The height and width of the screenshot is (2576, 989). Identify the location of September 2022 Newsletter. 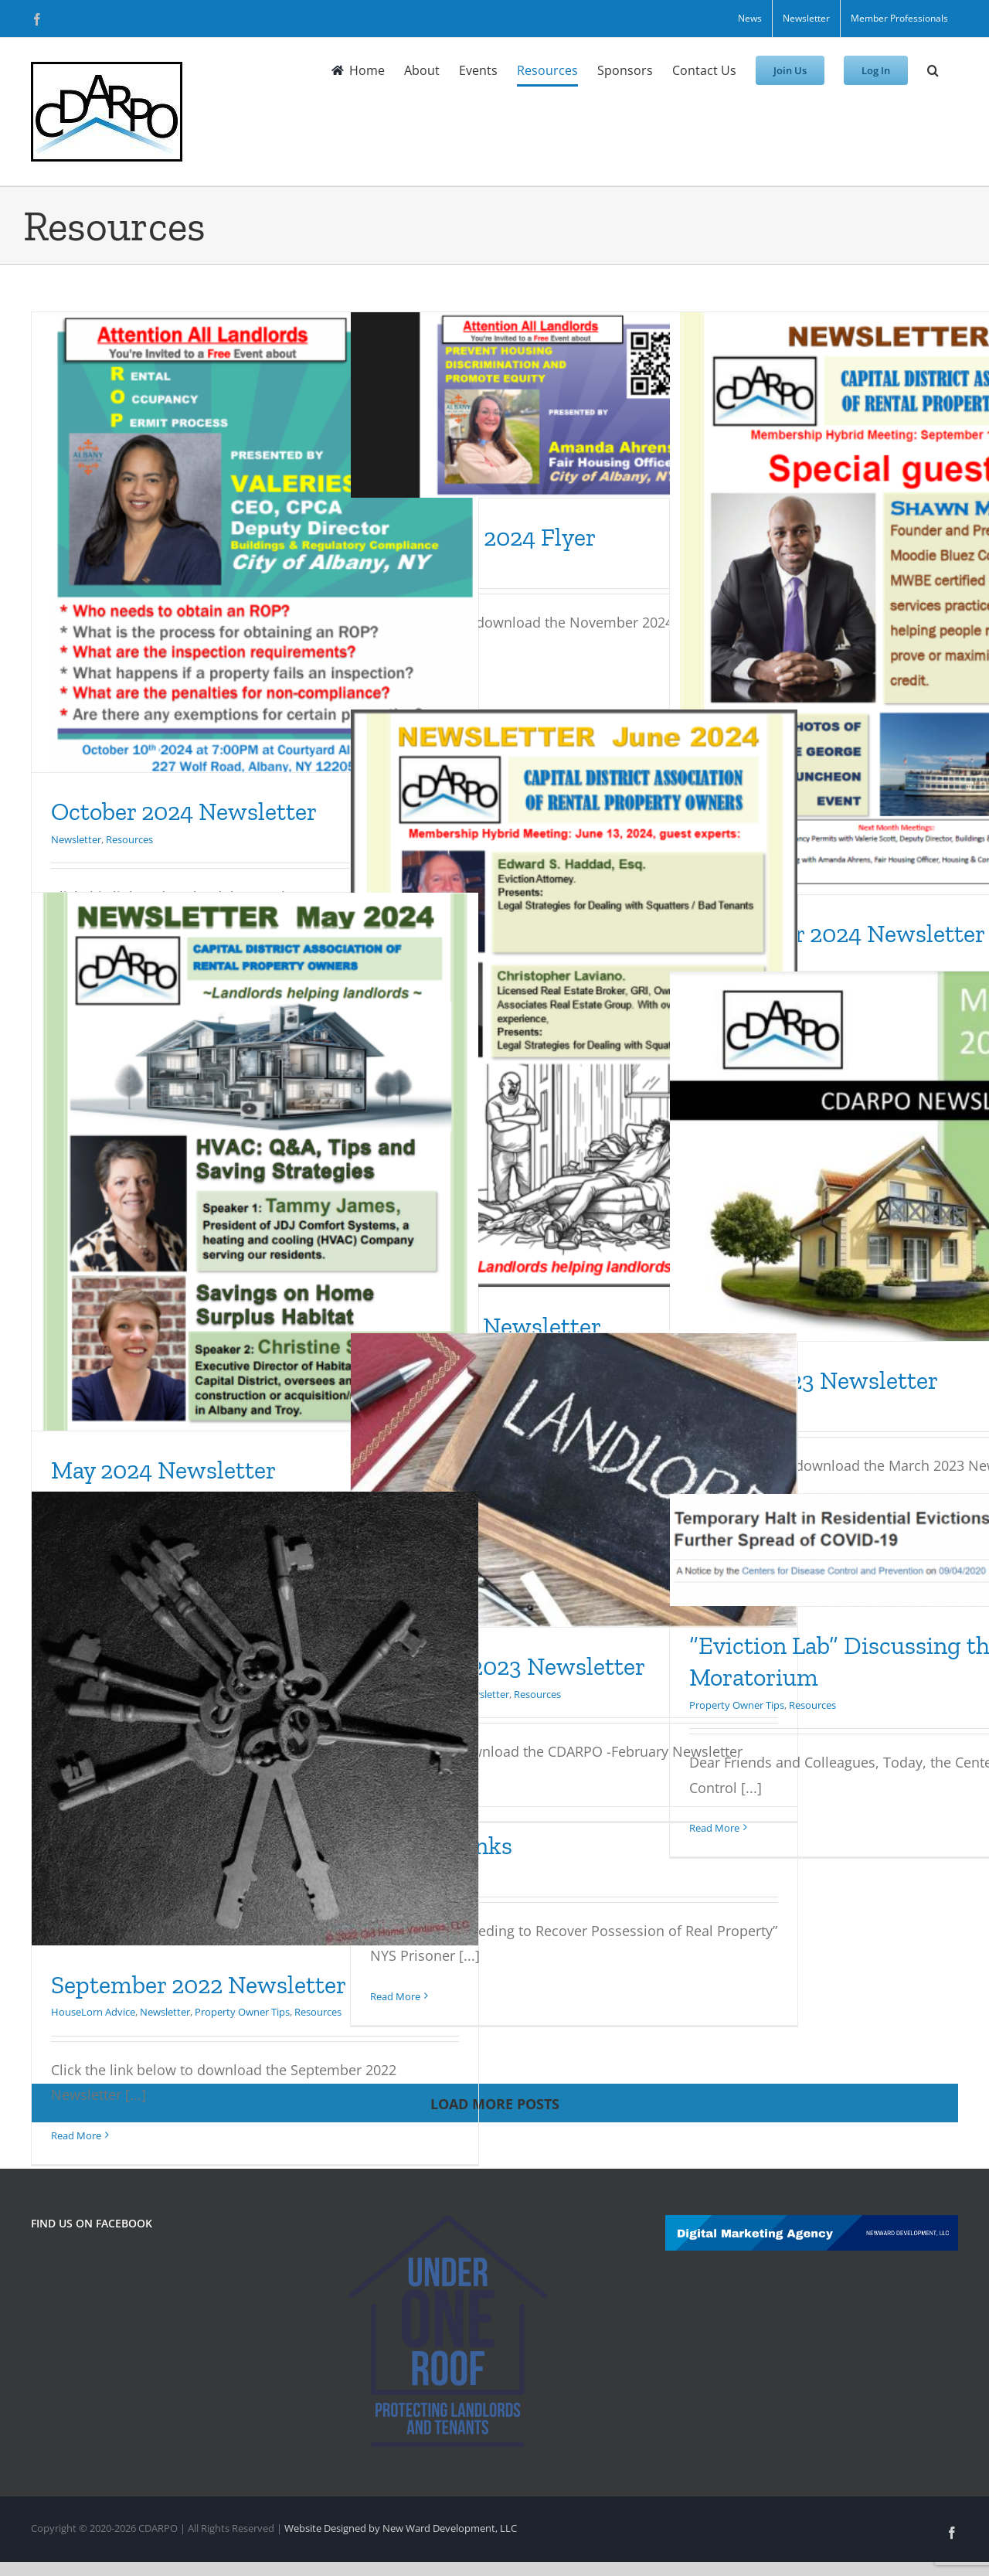
(198, 1984).